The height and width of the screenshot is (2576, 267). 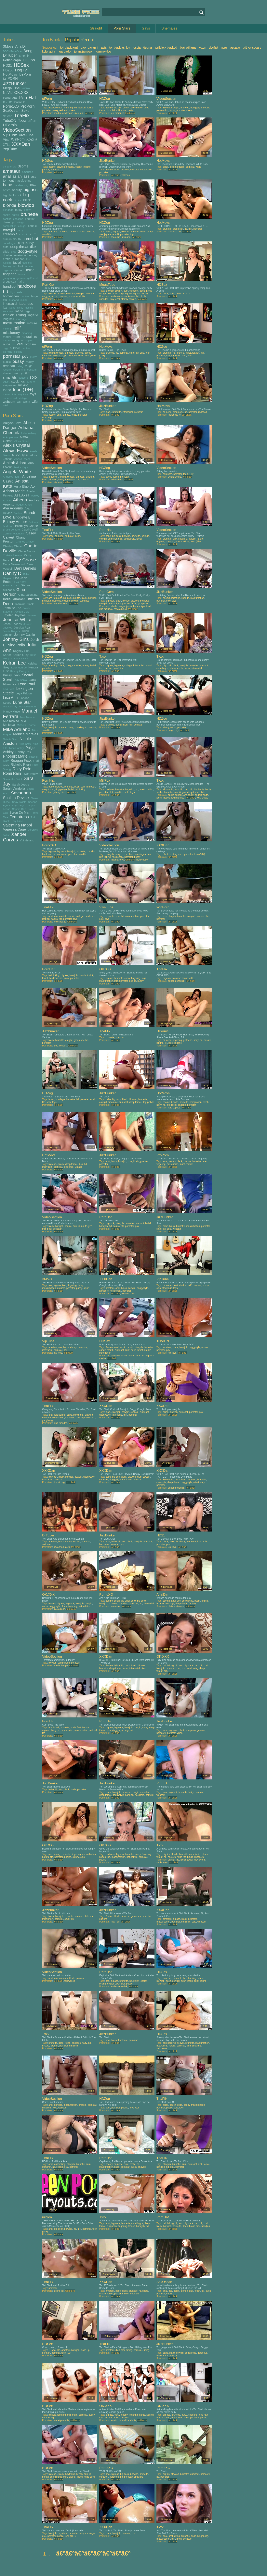 I want to click on parody, so click(x=45, y=169).